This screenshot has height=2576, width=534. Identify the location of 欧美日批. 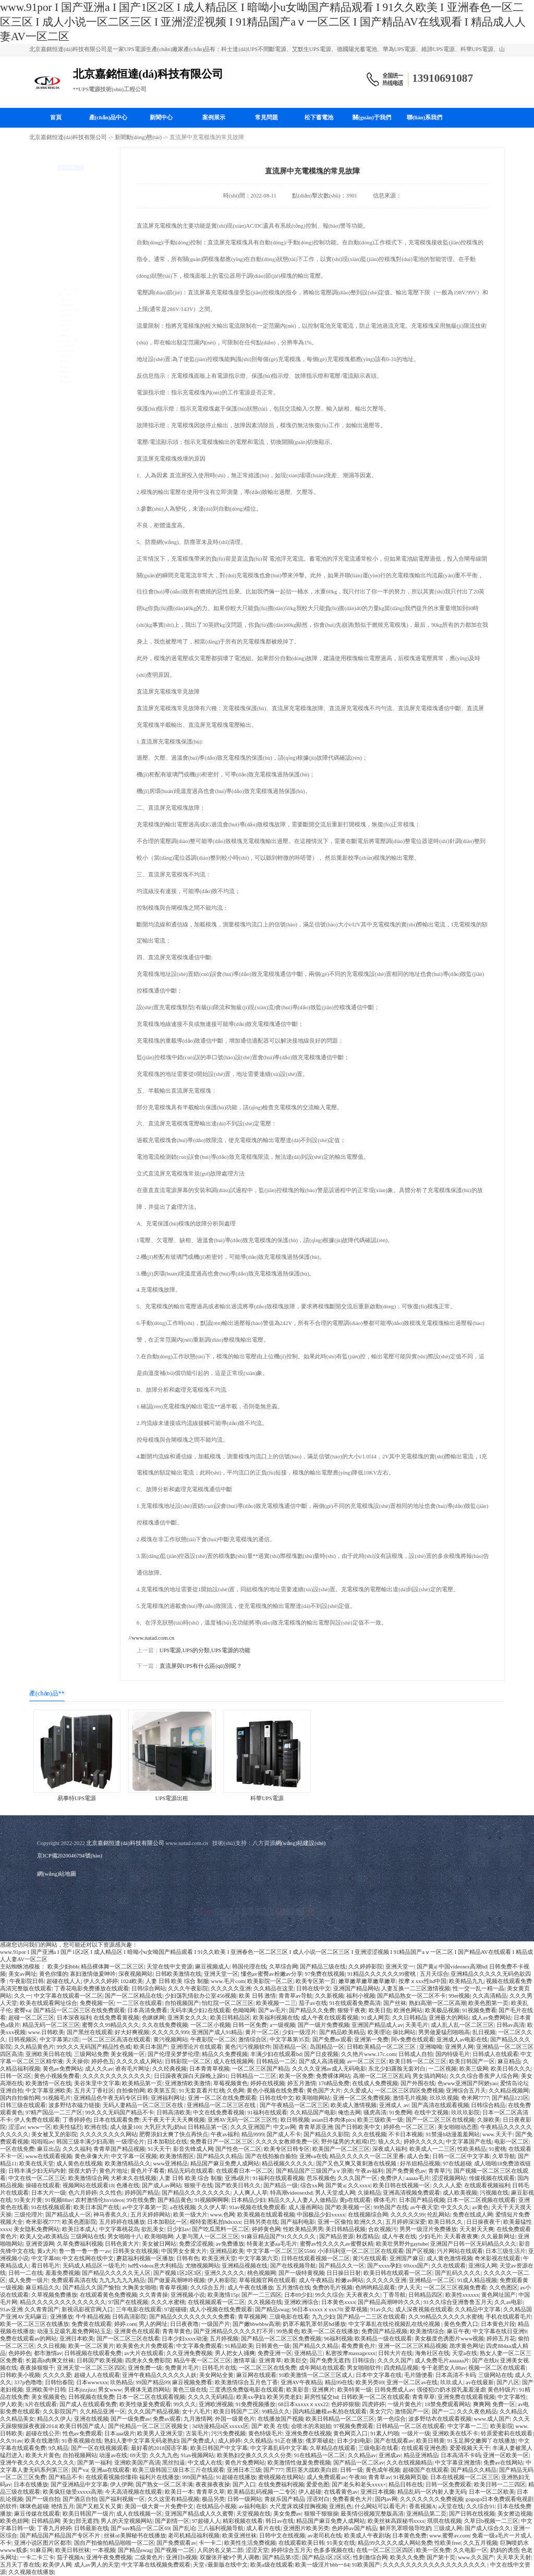
(380, 2010).